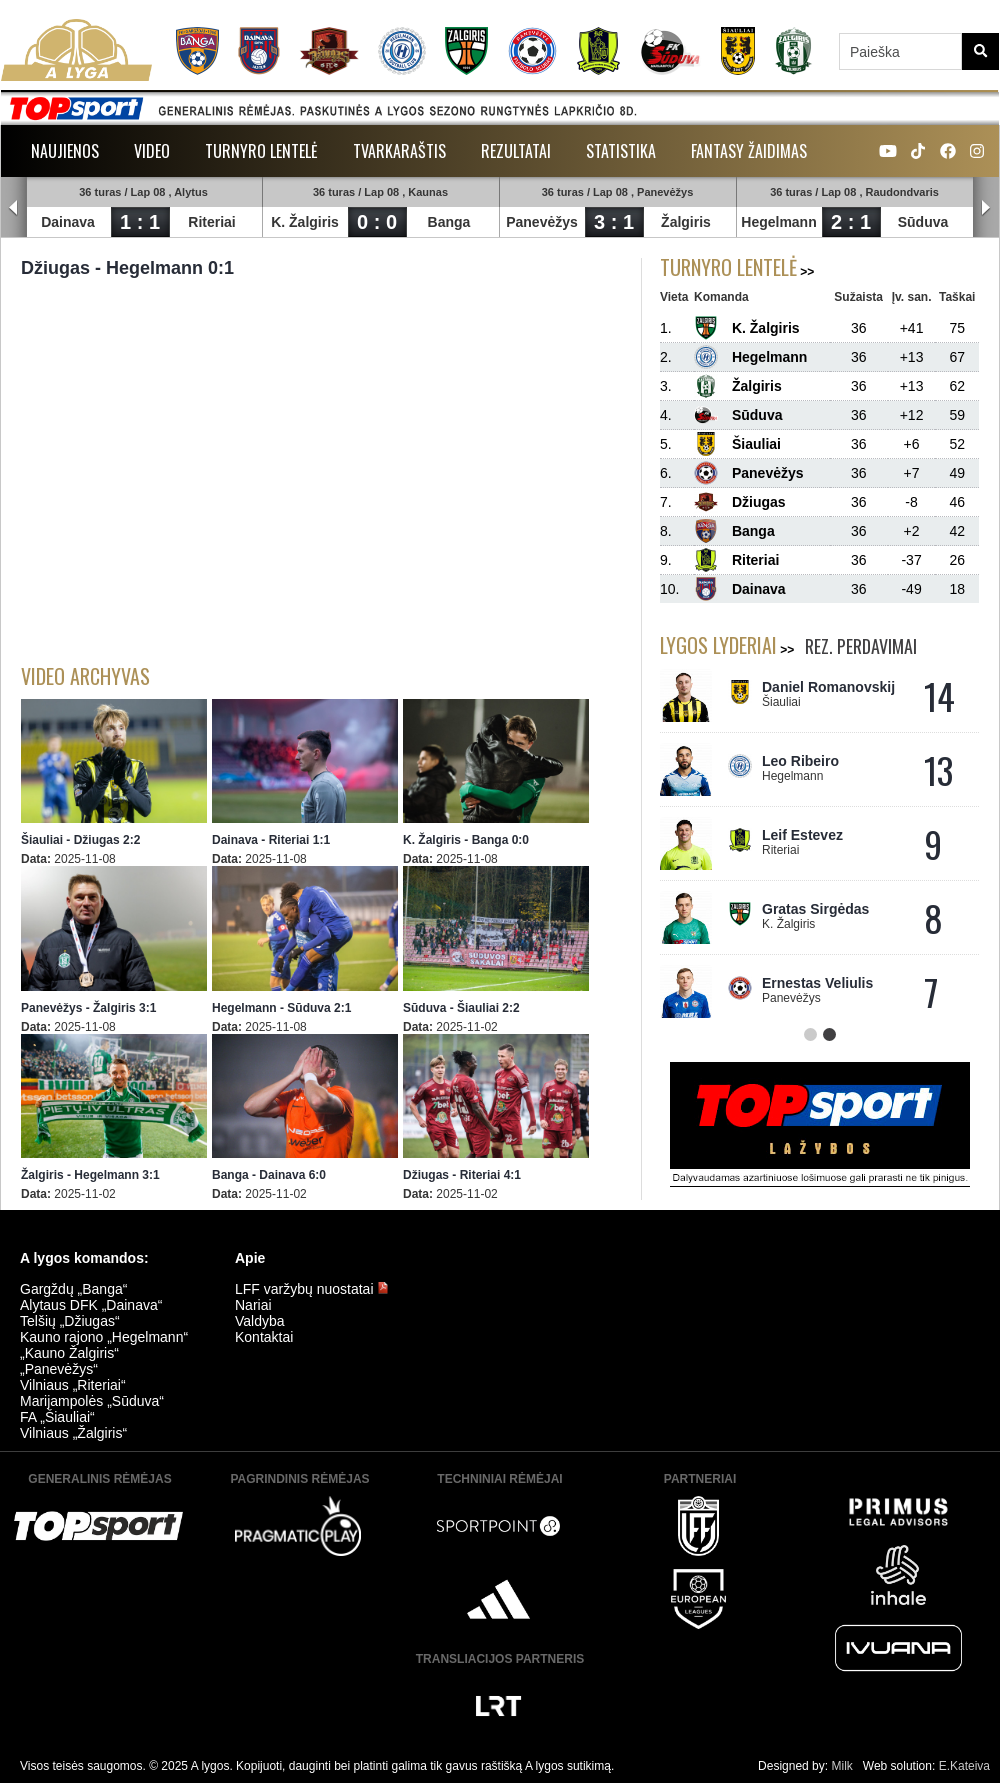 The width and height of the screenshot is (1000, 1783). What do you see at coordinates (686, 222) in the screenshot?
I see `Žalgiris` at bounding box center [686, 222].